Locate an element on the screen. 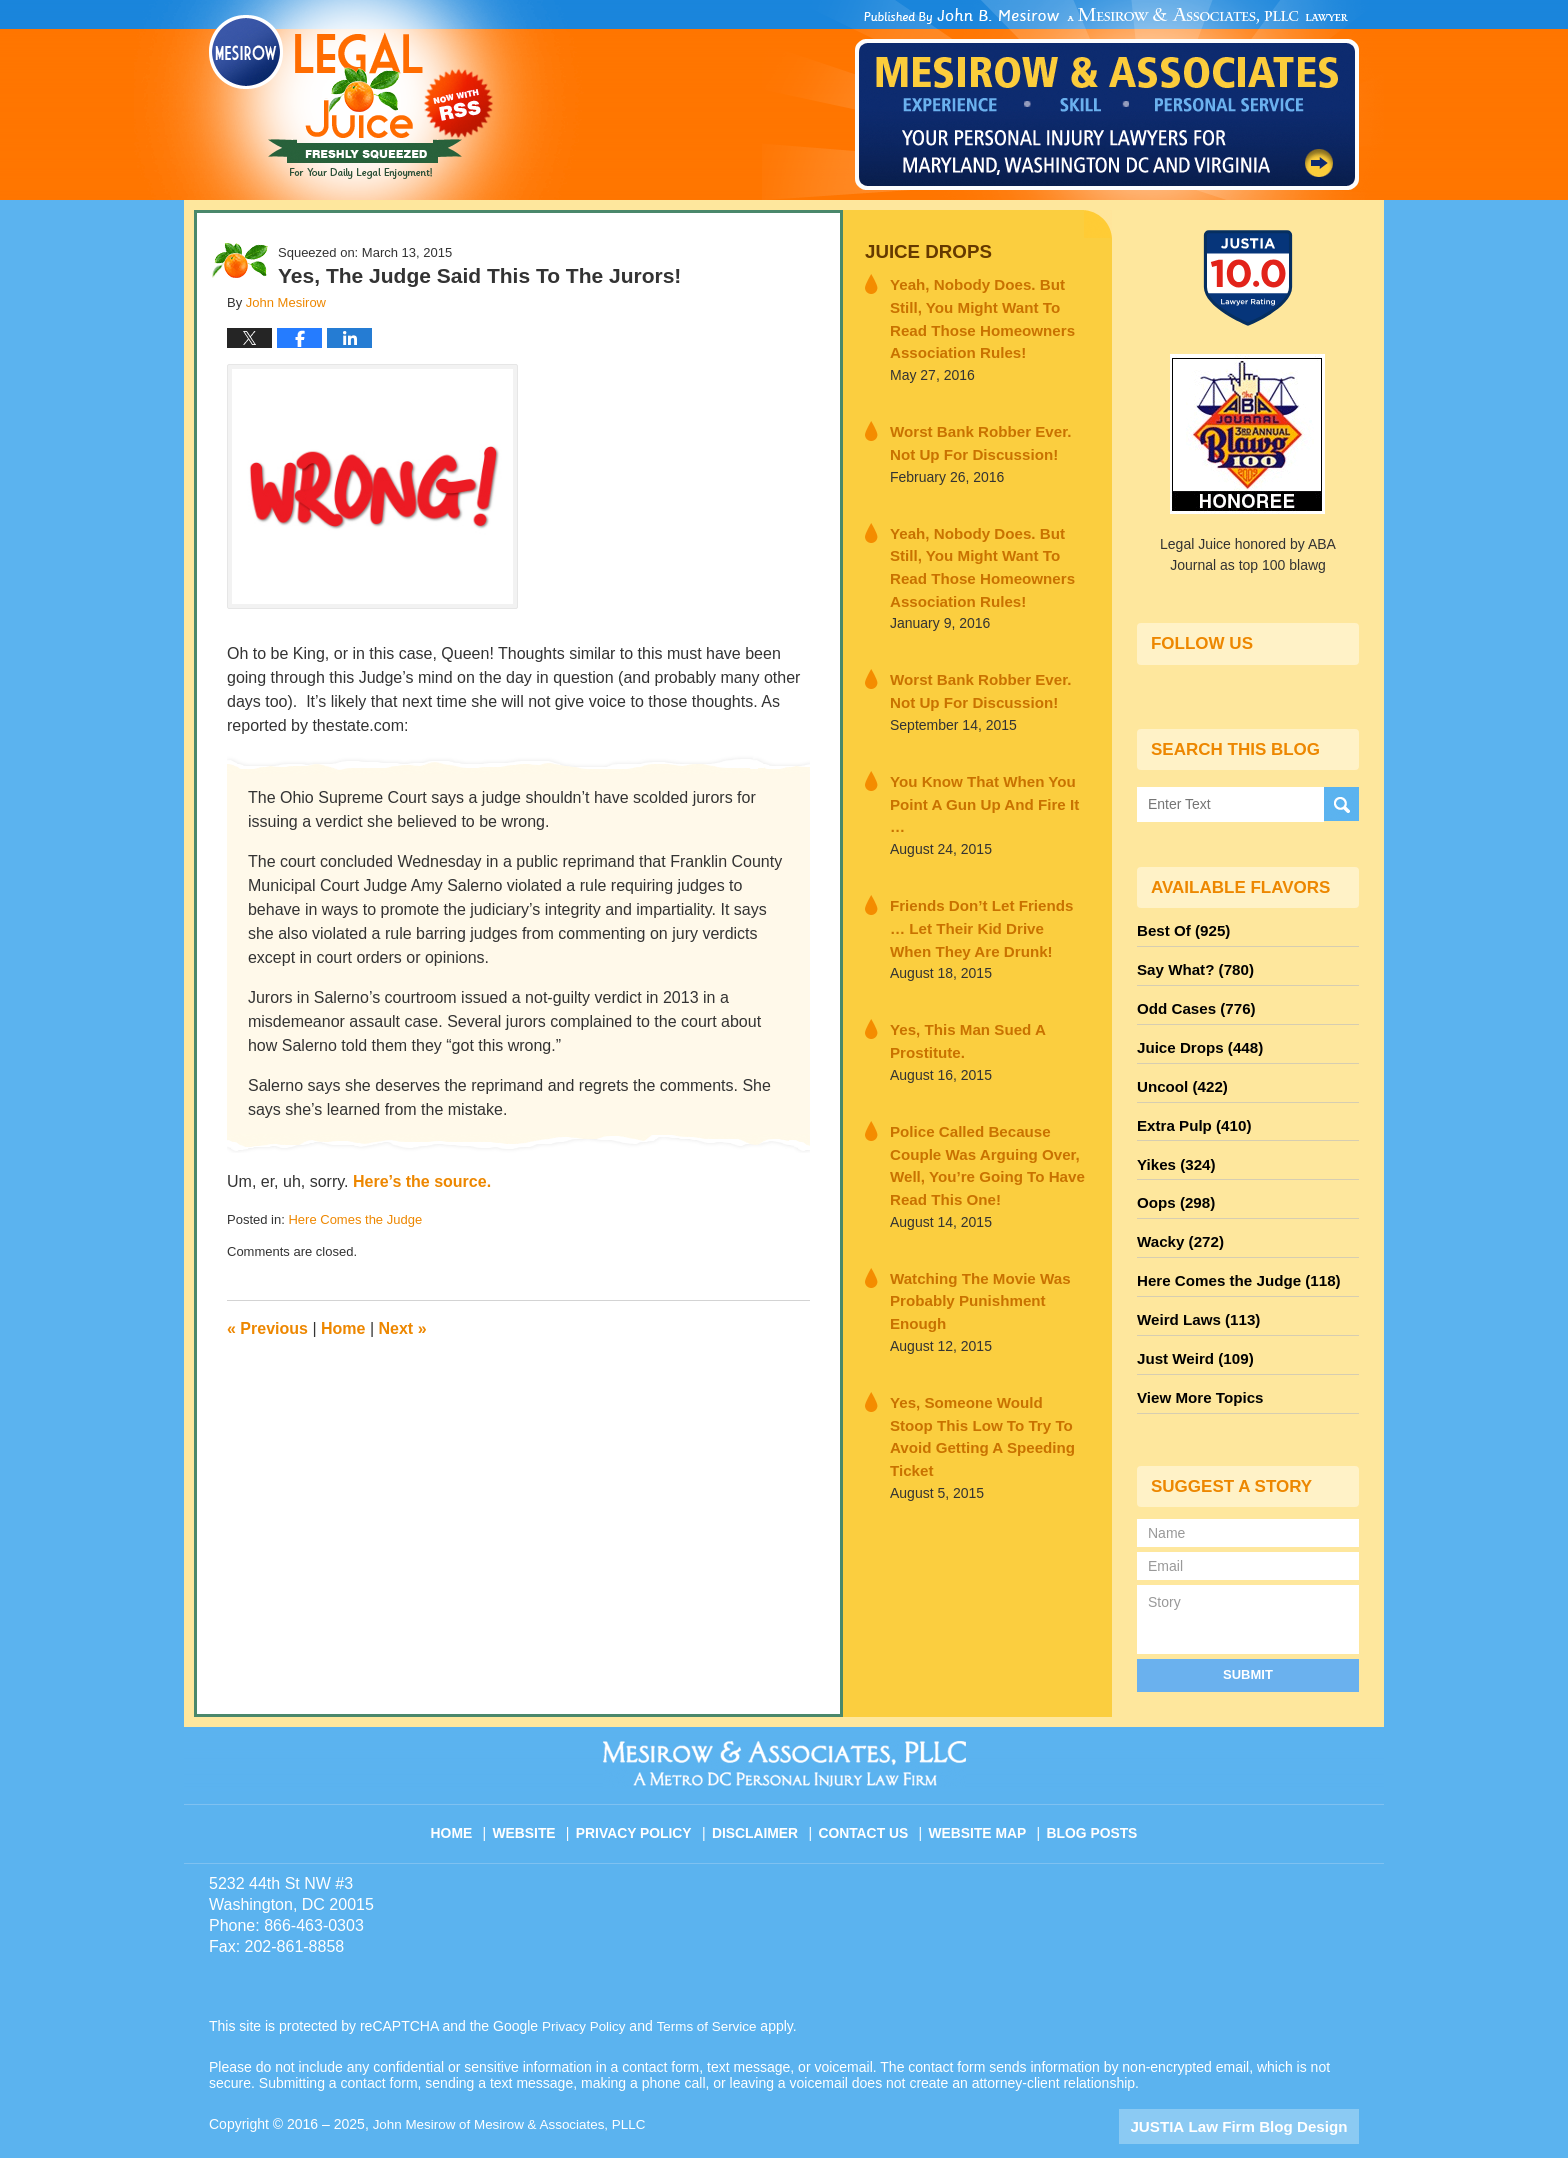  Here Comes the Judge is located at coordinates (355, 1219).